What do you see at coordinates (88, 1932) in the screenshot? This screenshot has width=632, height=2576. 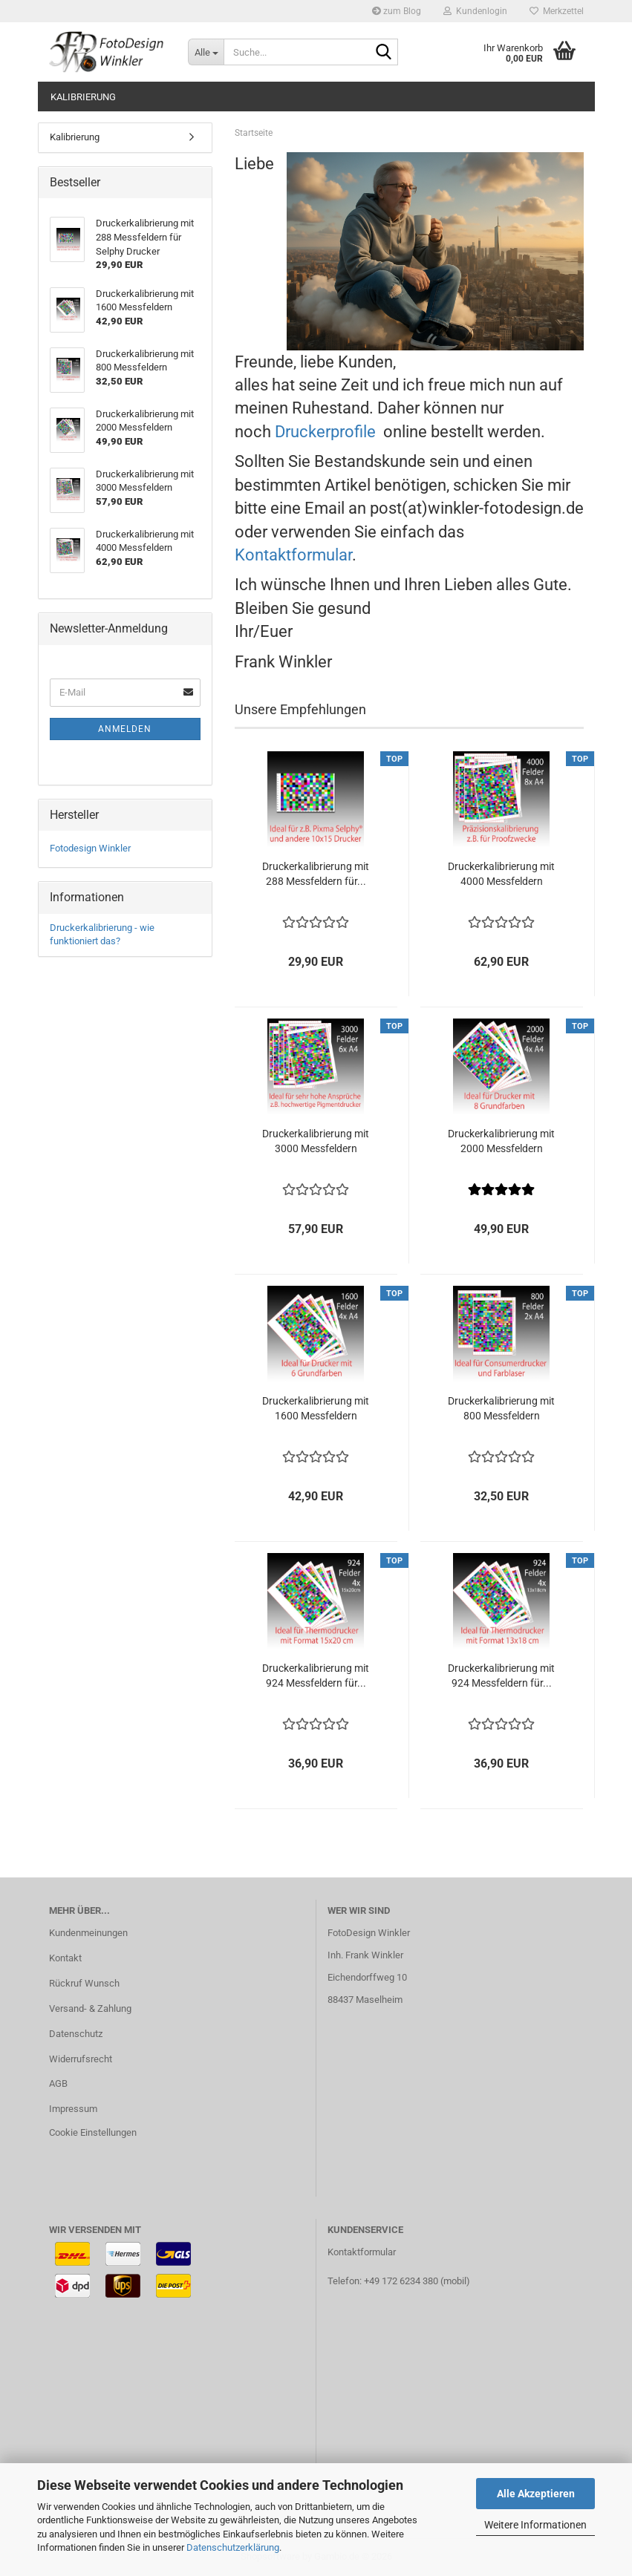 I see `Kundenmeinungen` at bounding box center [88, 1932].